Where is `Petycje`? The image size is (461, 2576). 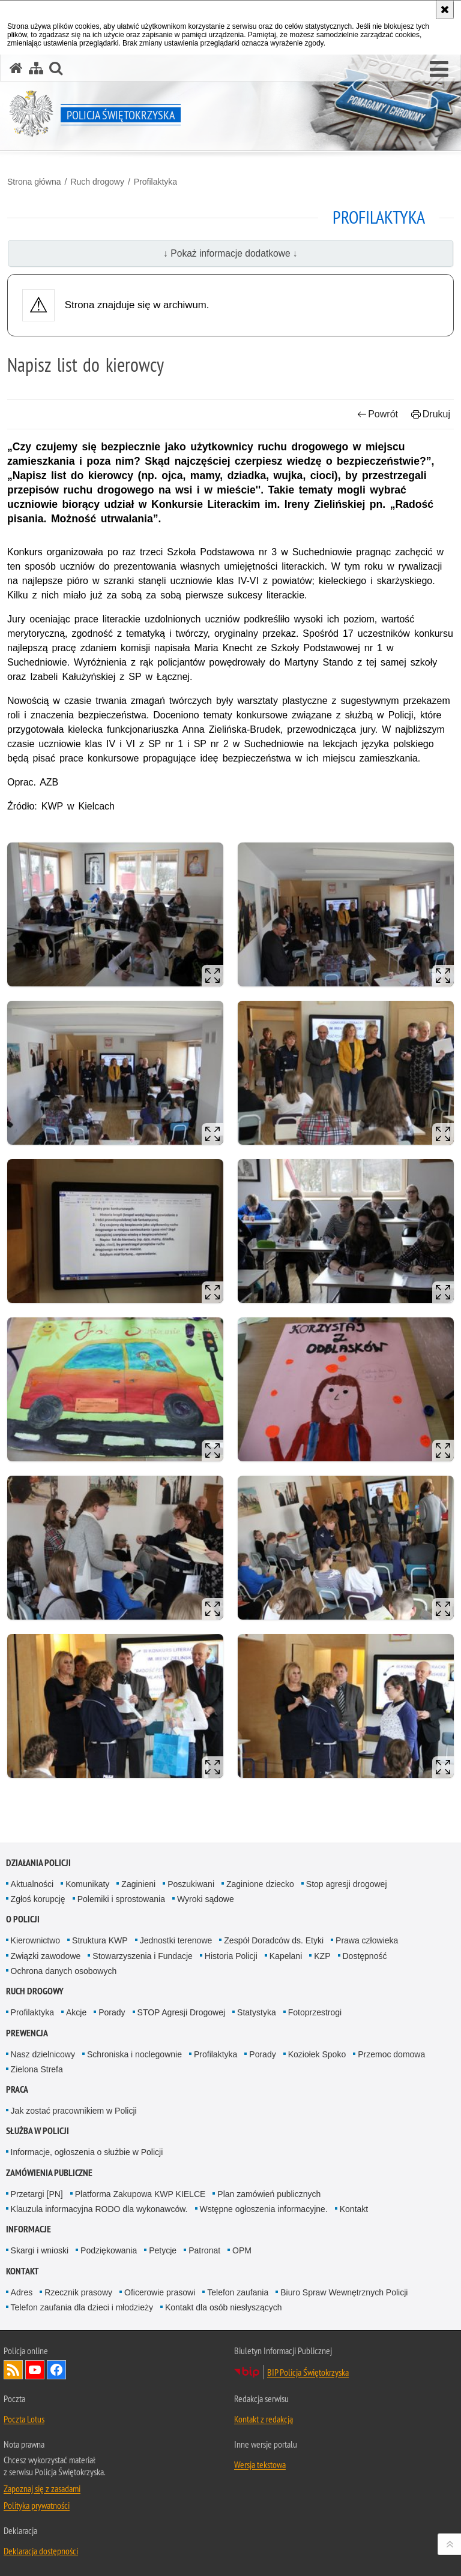 Petycje is located at coordinates (162, 2250).